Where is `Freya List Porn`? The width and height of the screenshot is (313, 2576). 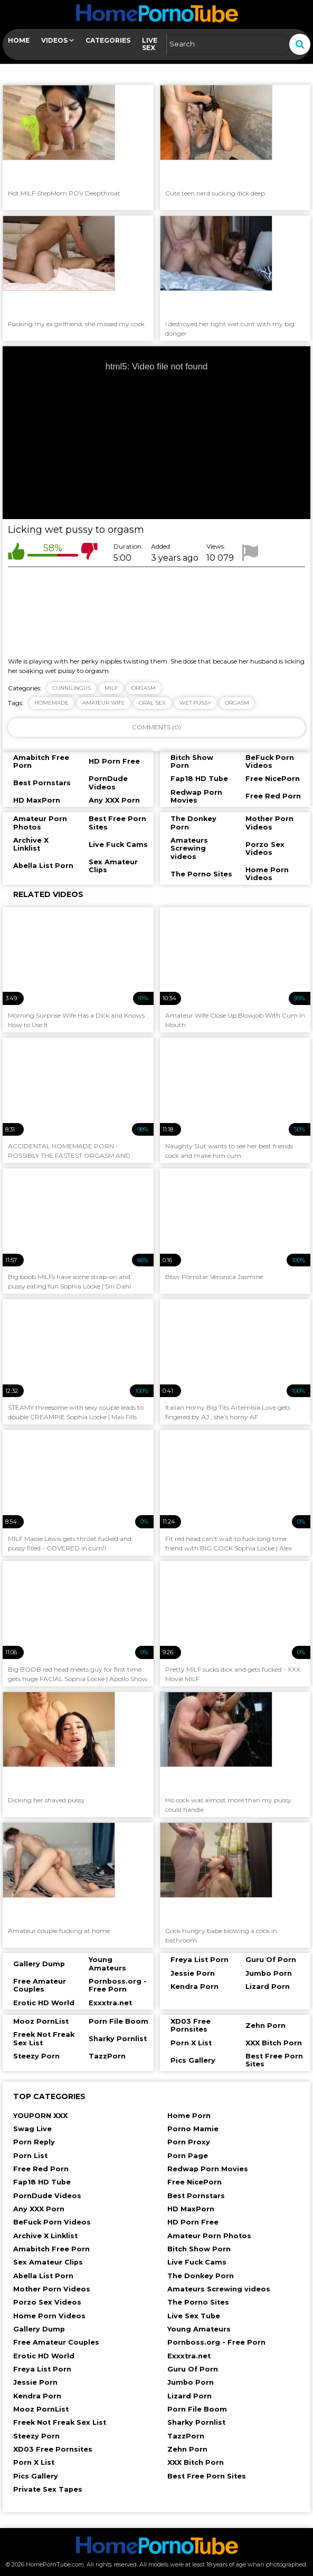 Freya List Porn is located at coordinates (42, 2369).